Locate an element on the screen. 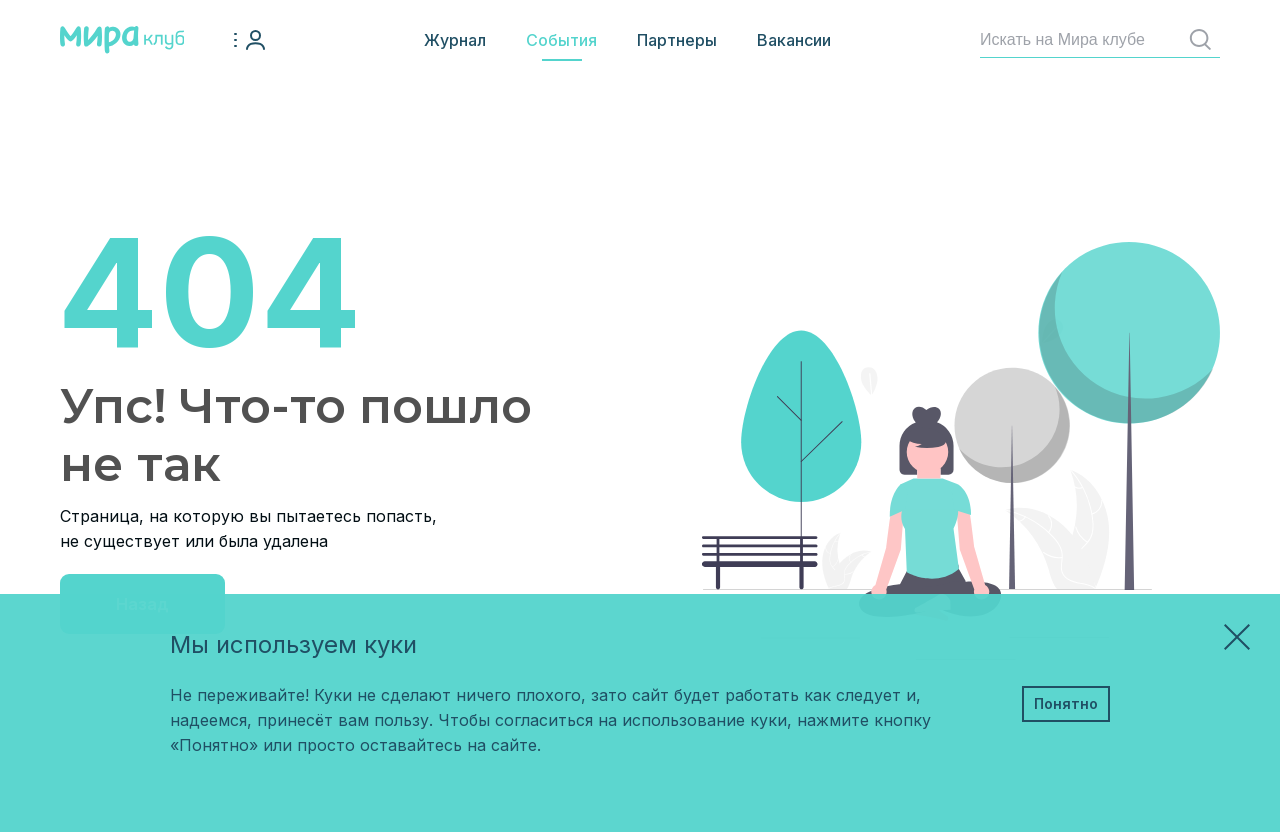 This screenshot has height=832, width=1280. События is located at coordinates (561, 40).